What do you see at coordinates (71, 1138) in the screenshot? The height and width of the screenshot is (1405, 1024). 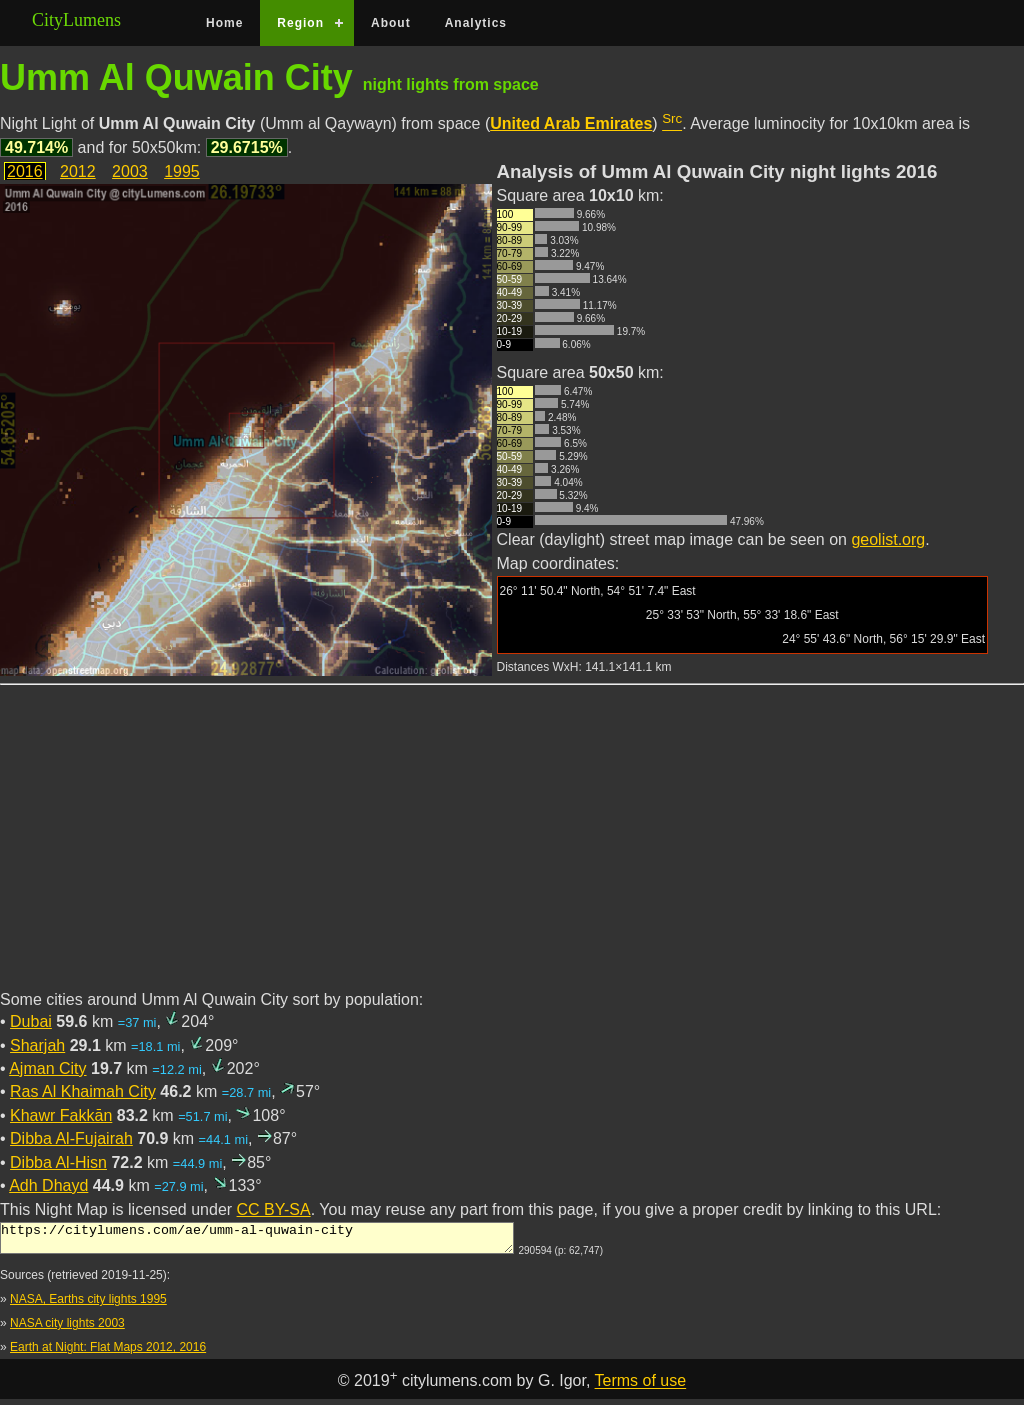 I see `Dibba Al-Fujairah` at bounding box center [71, 1138].